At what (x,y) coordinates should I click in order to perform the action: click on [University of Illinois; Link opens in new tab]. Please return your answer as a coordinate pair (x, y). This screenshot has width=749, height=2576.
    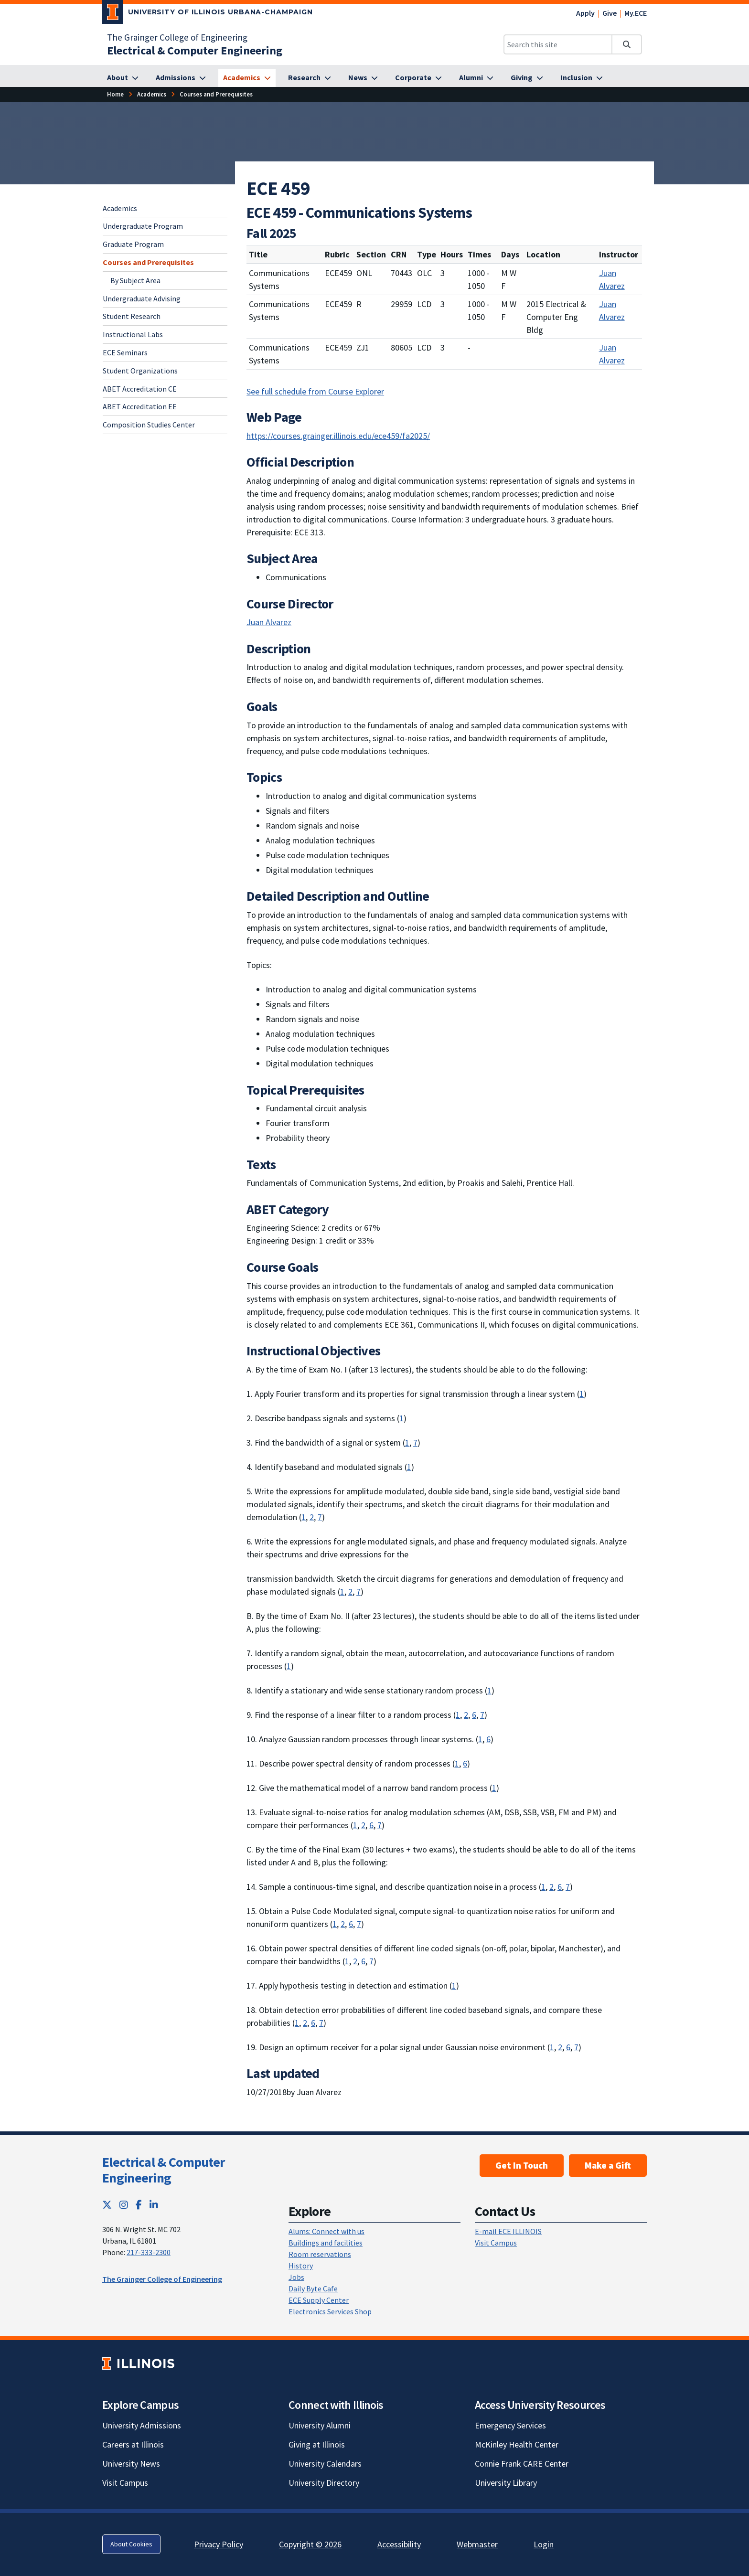
    Looking at the image, I should click on (138, 2363).